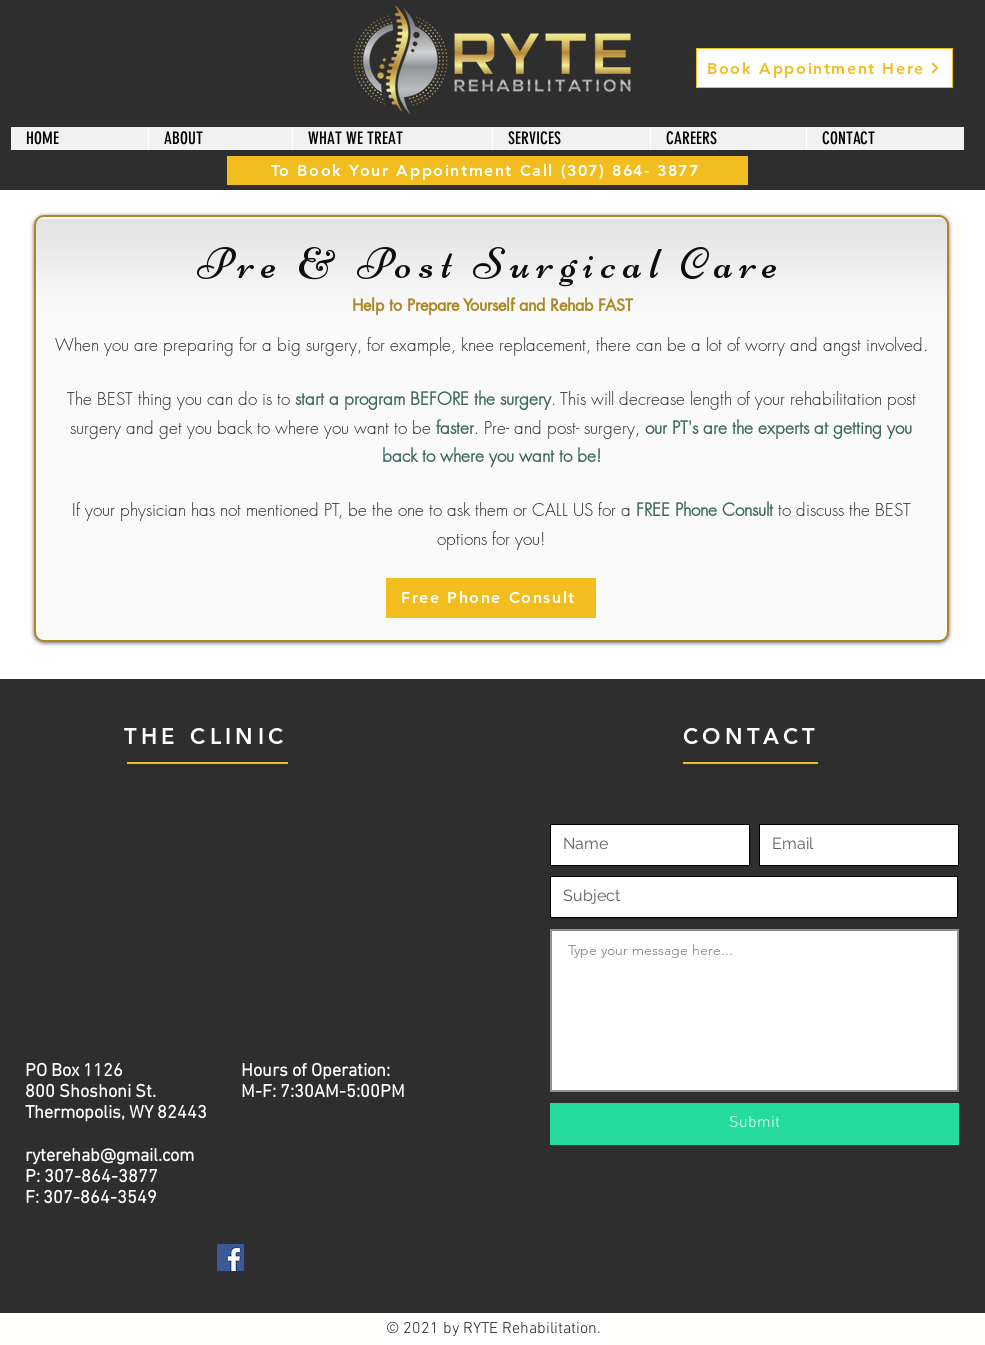  Describe the element at coordinates (824, 68) in the screenshot. I see `[Book Appointment Here]` at that location.